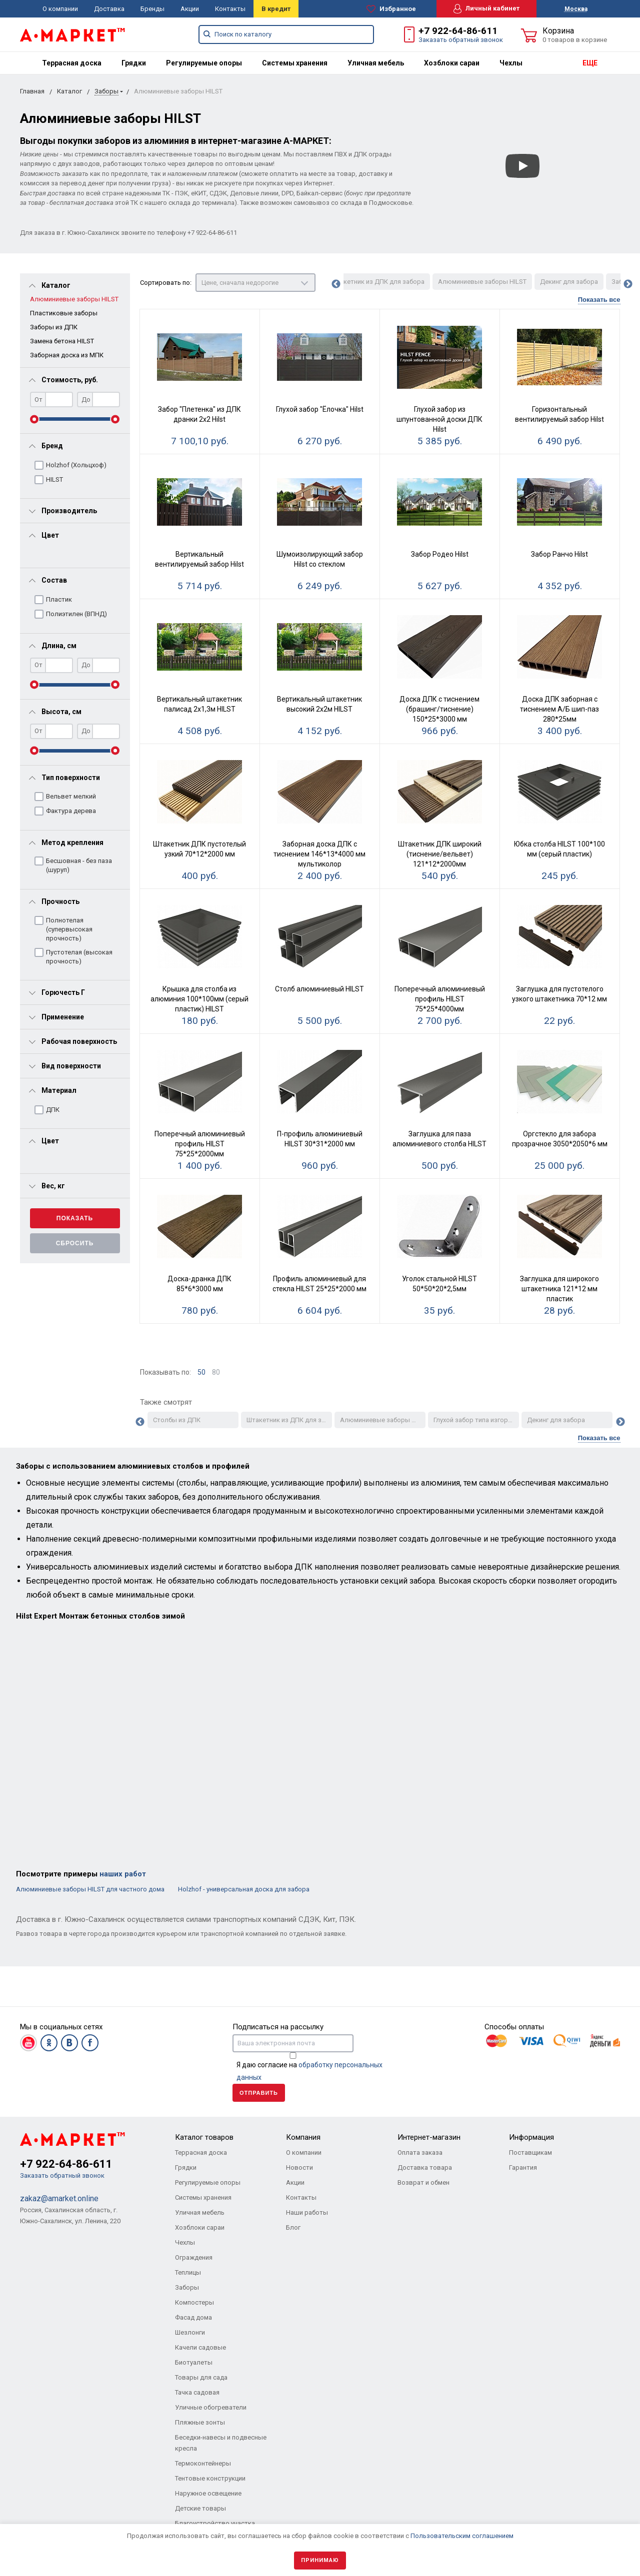 The image size is (640, 2576). Describe the element at coordinates (193, 2257) in the screenshot. I see `Ограждения` at that location.